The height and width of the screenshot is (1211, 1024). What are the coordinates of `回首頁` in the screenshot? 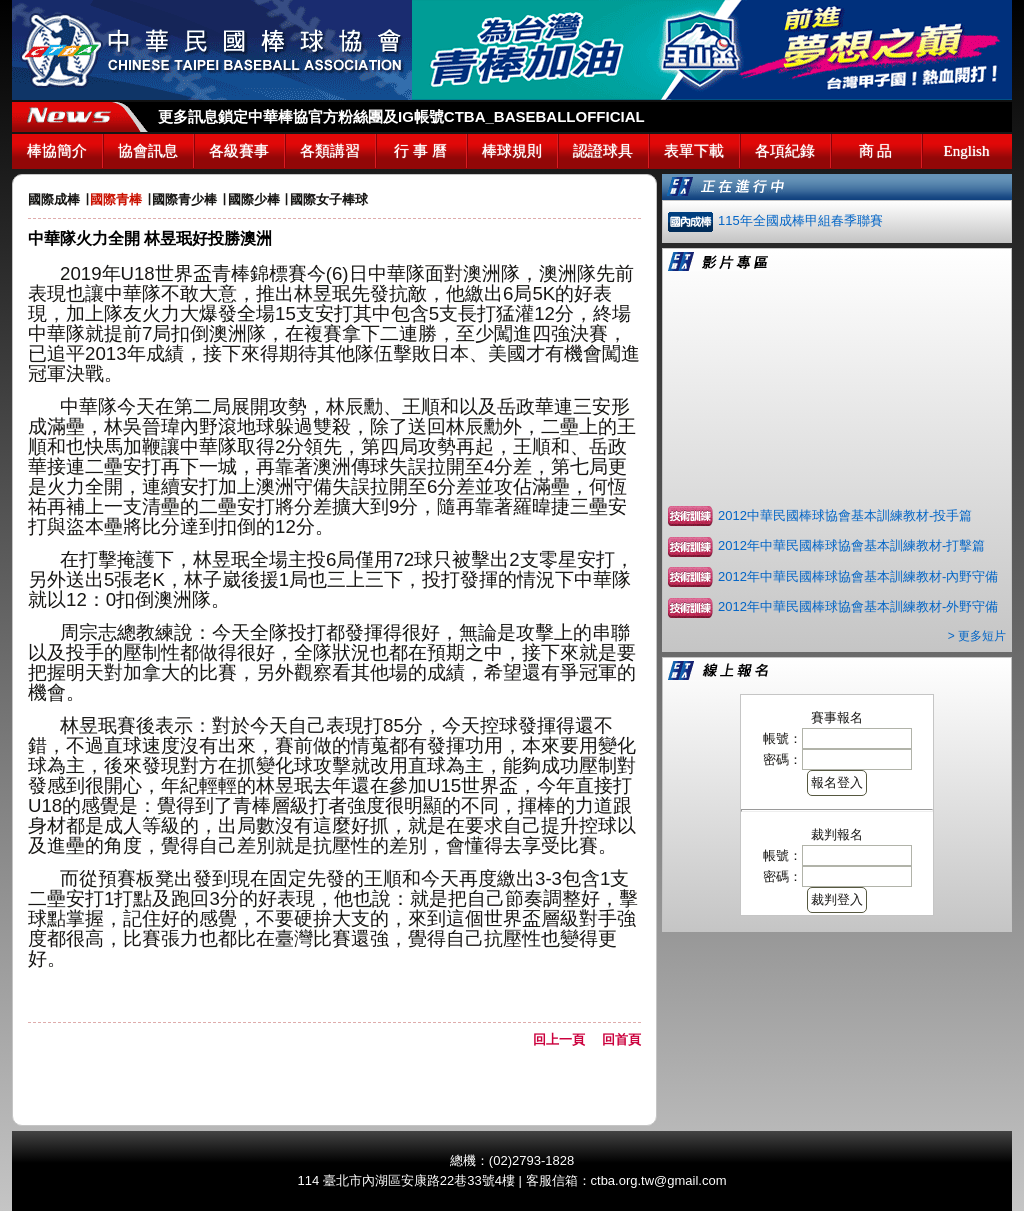 It's located at (621, 1039).